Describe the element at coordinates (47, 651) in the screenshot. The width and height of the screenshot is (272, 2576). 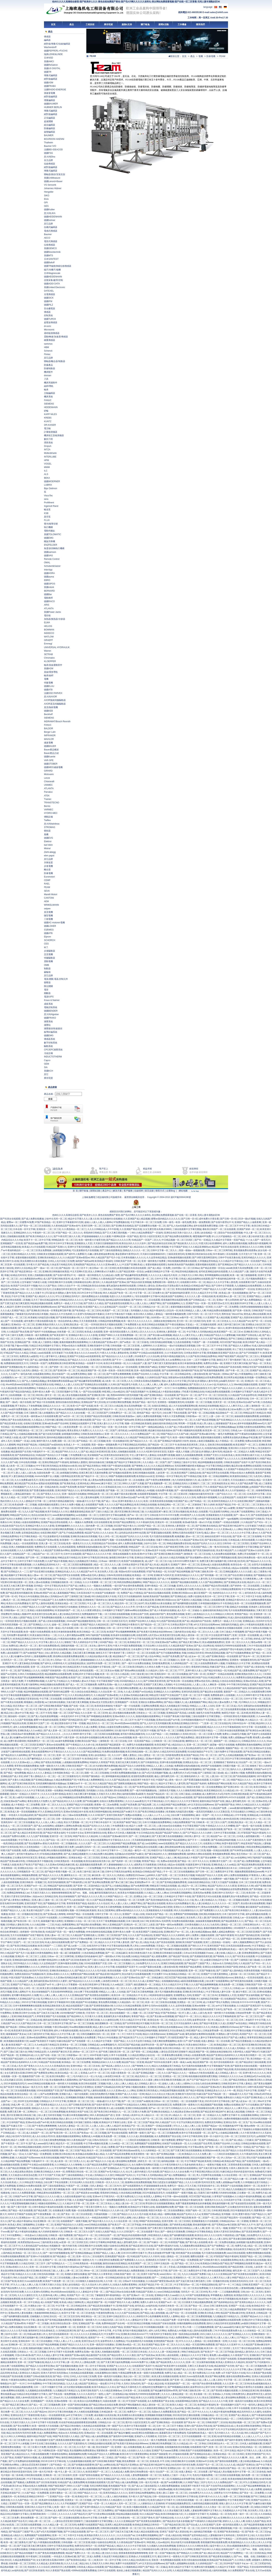
I see `Warren` at that location.